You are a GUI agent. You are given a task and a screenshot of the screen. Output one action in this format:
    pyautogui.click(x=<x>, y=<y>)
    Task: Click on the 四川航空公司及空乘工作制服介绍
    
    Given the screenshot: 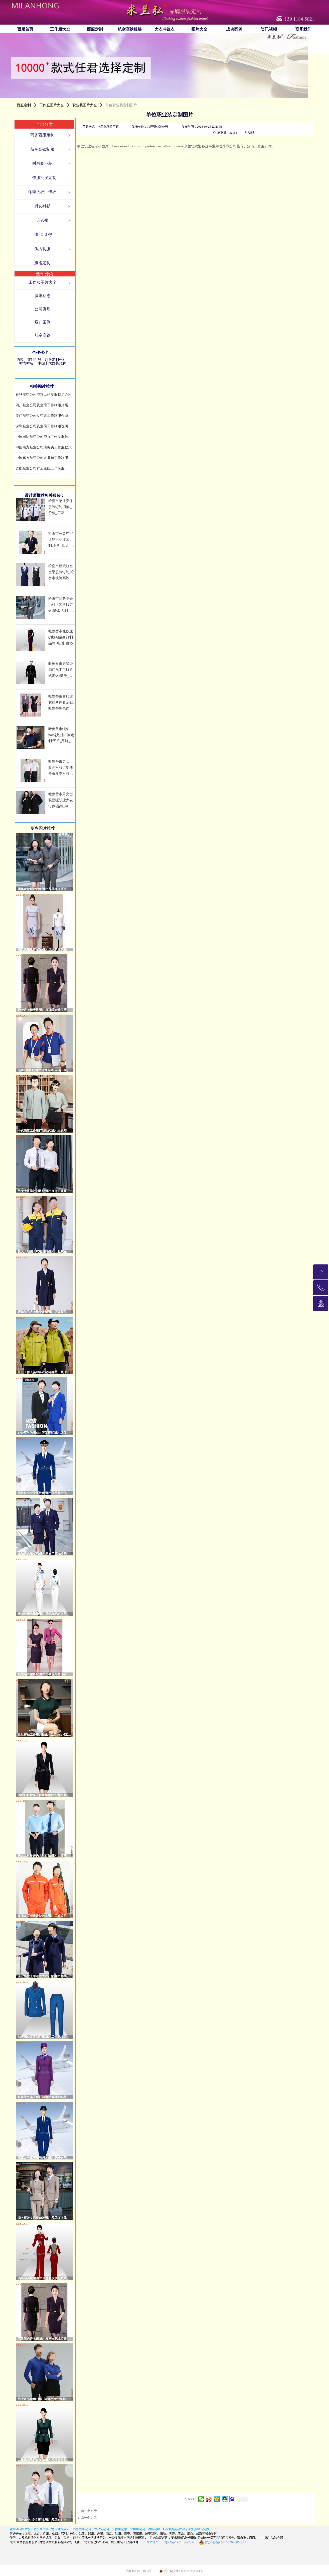 What is the action you would take?
    pyautogui.click(x=42, y=406)
    